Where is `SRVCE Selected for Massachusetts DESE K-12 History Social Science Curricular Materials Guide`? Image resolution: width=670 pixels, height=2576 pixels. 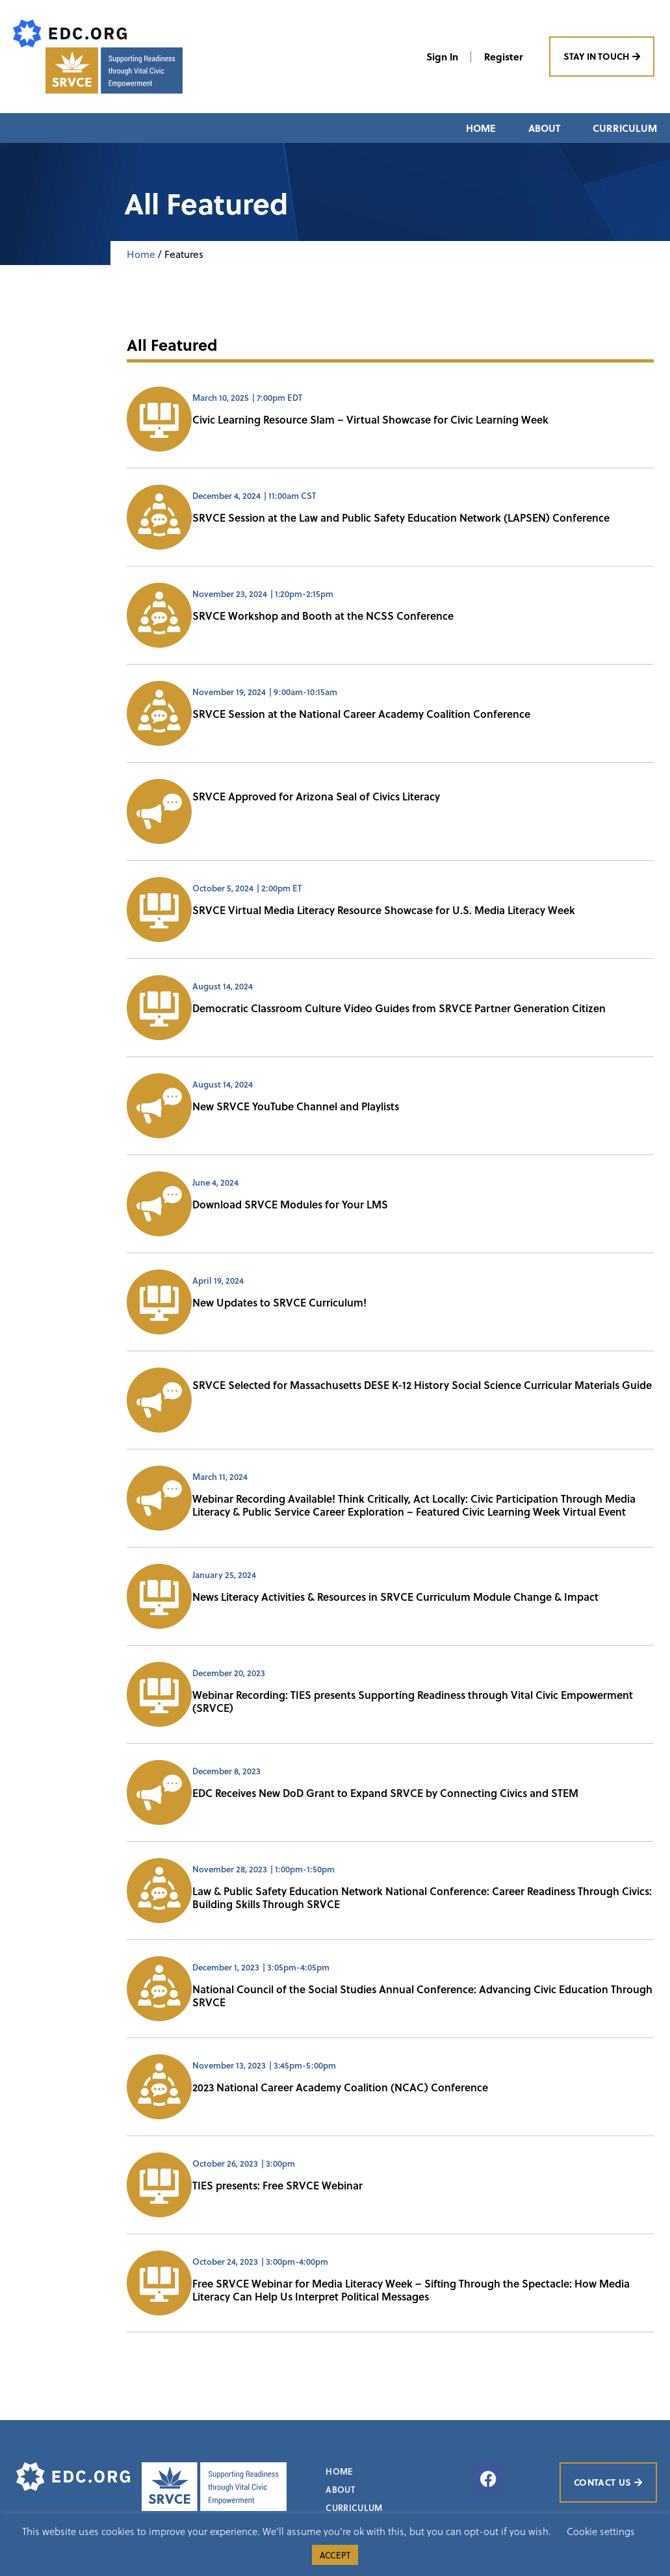
SRVCE Selected for Massachusetts DESE K-12 History Social Science Curricular Materials Guide is located at coordinates (422, 1385).